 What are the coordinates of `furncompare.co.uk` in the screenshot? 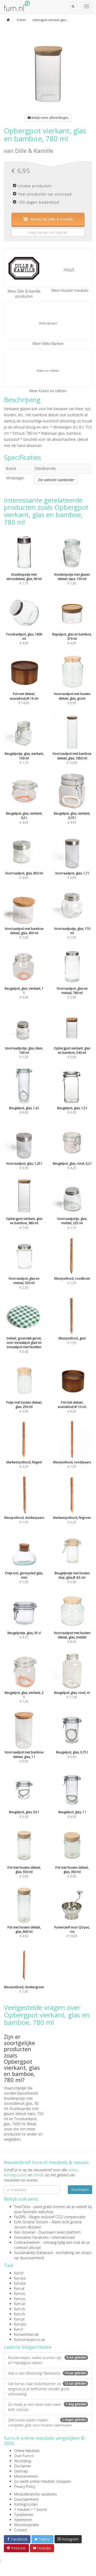 It's located at (29, 2339).